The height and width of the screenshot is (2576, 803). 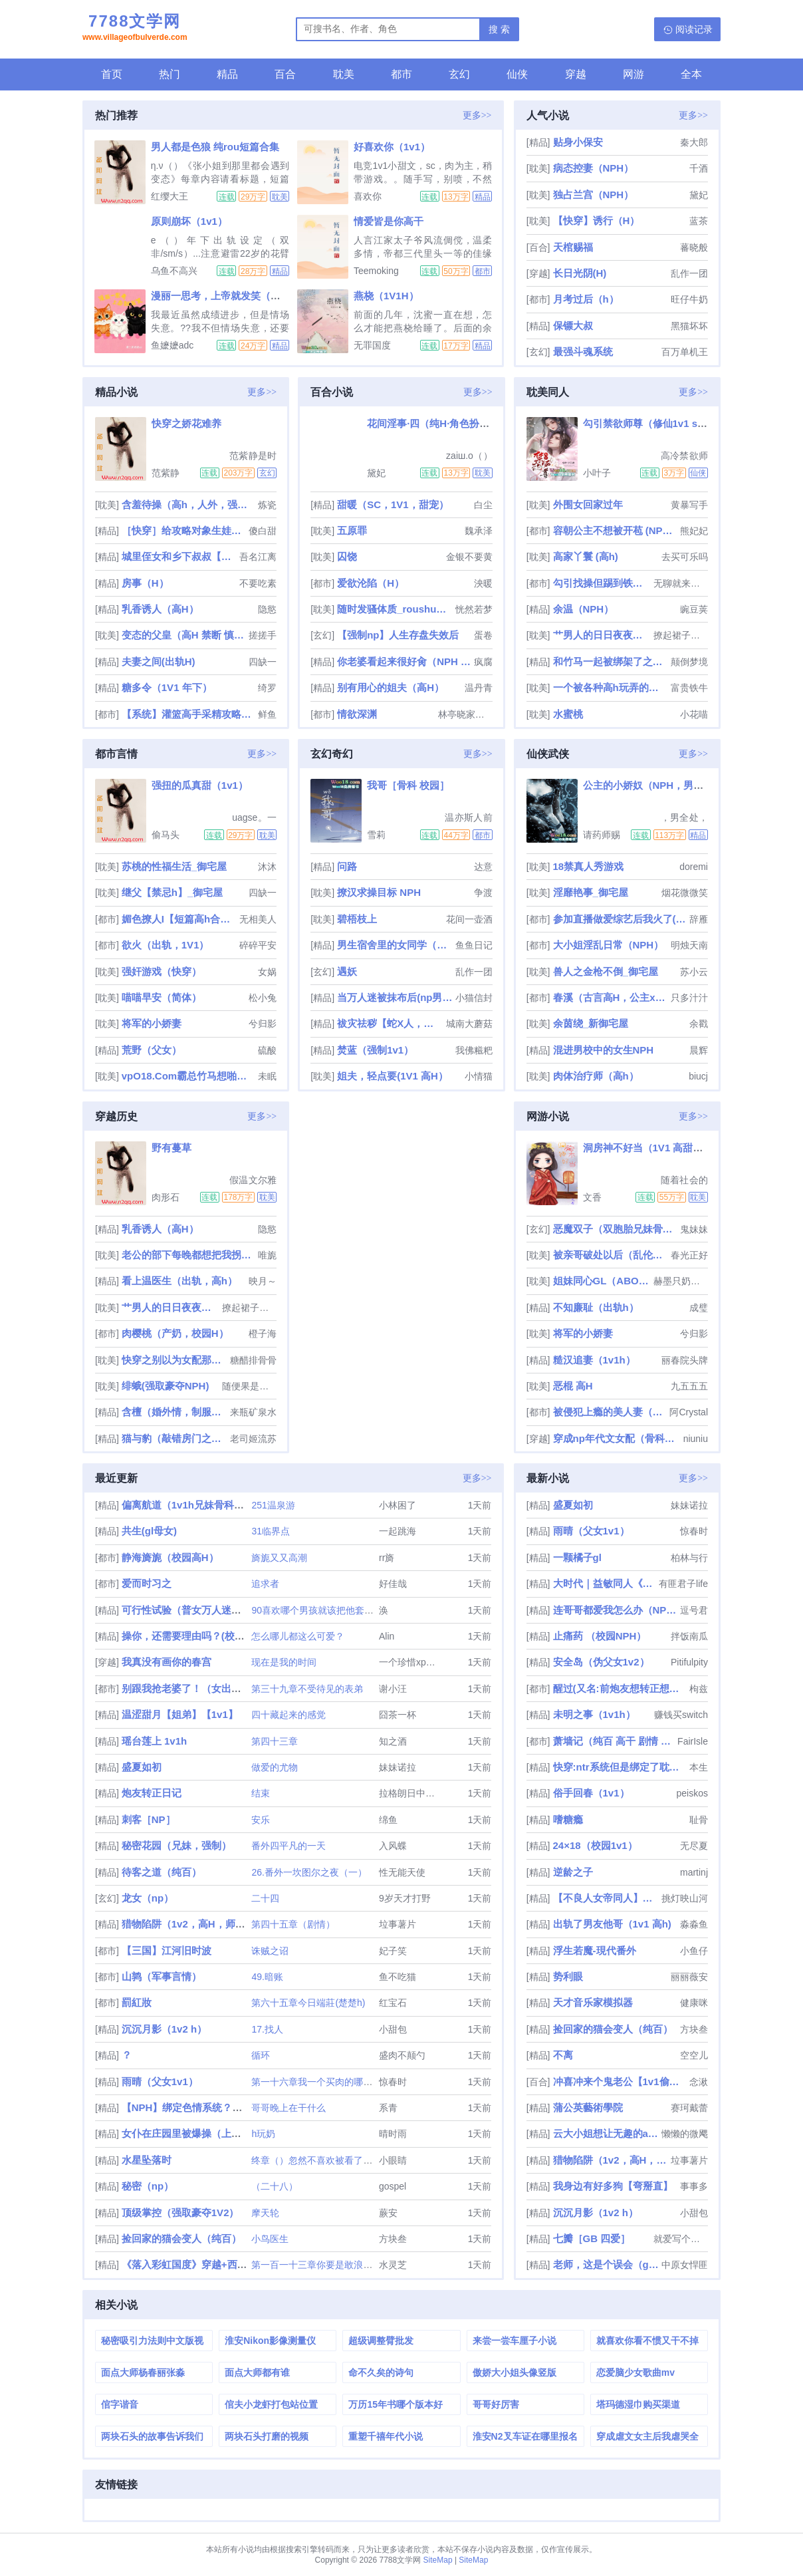 What do you see at coordinates (260, 1793) in the screenshot?
I see `结束` at bounding box center [260, 1793].